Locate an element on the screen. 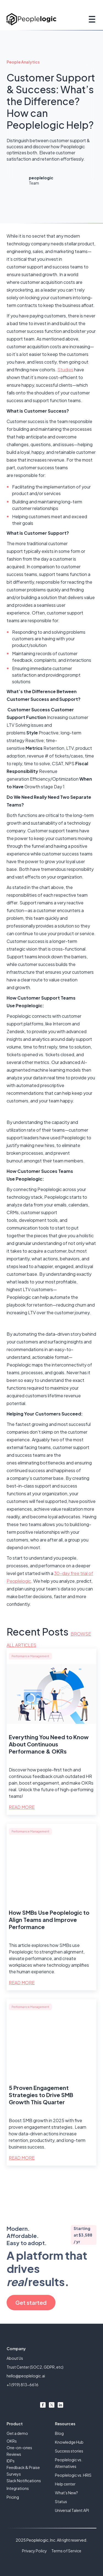 The width and height of the screenshot is (103, 2576). Status is located at coordinates (61, 2501).